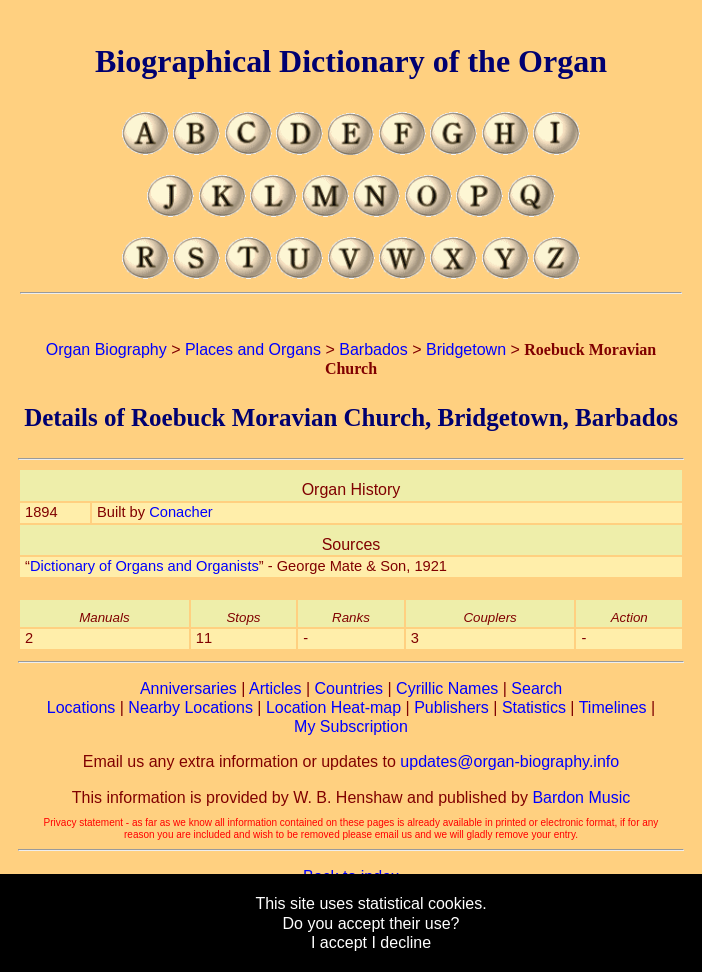 This screenshot has width=702, height=972. What do you see at coordinates (181, 512) in the screenshot?
I see `Conacher` at bounding box center [181, 512].